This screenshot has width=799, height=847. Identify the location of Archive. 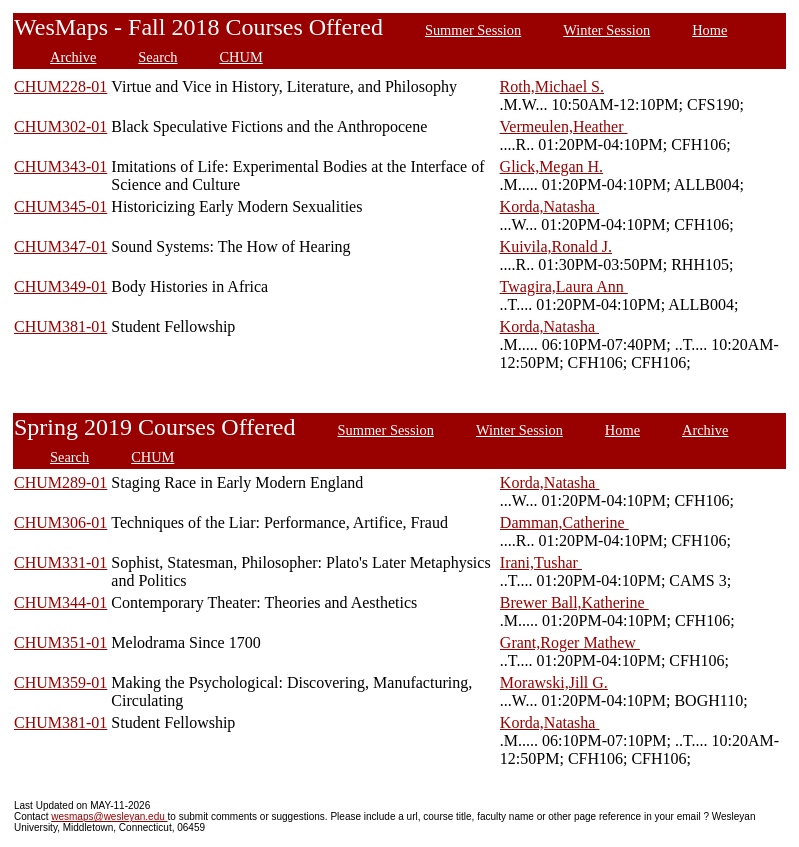
(73, 57).